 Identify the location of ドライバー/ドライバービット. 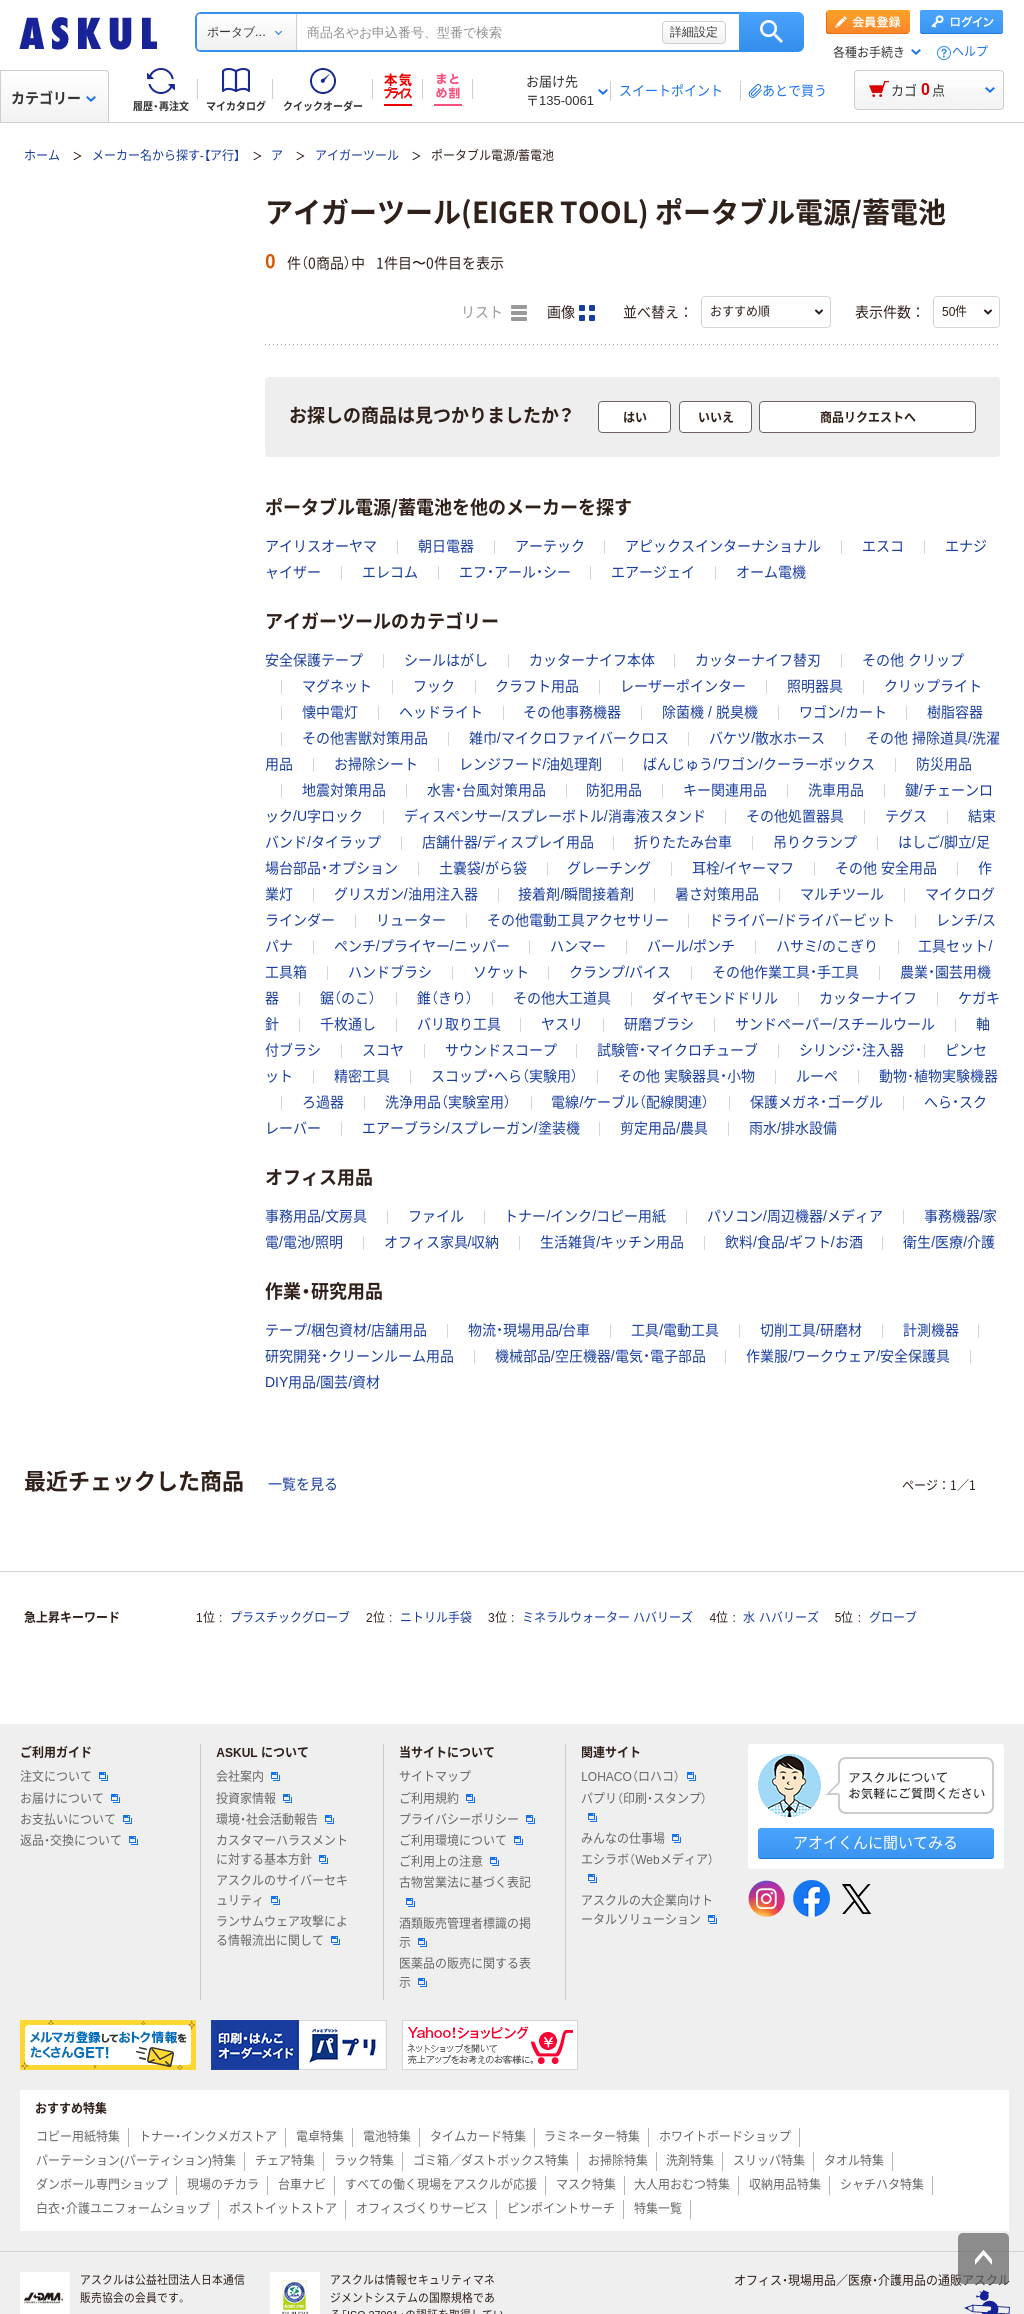
(802, 920).